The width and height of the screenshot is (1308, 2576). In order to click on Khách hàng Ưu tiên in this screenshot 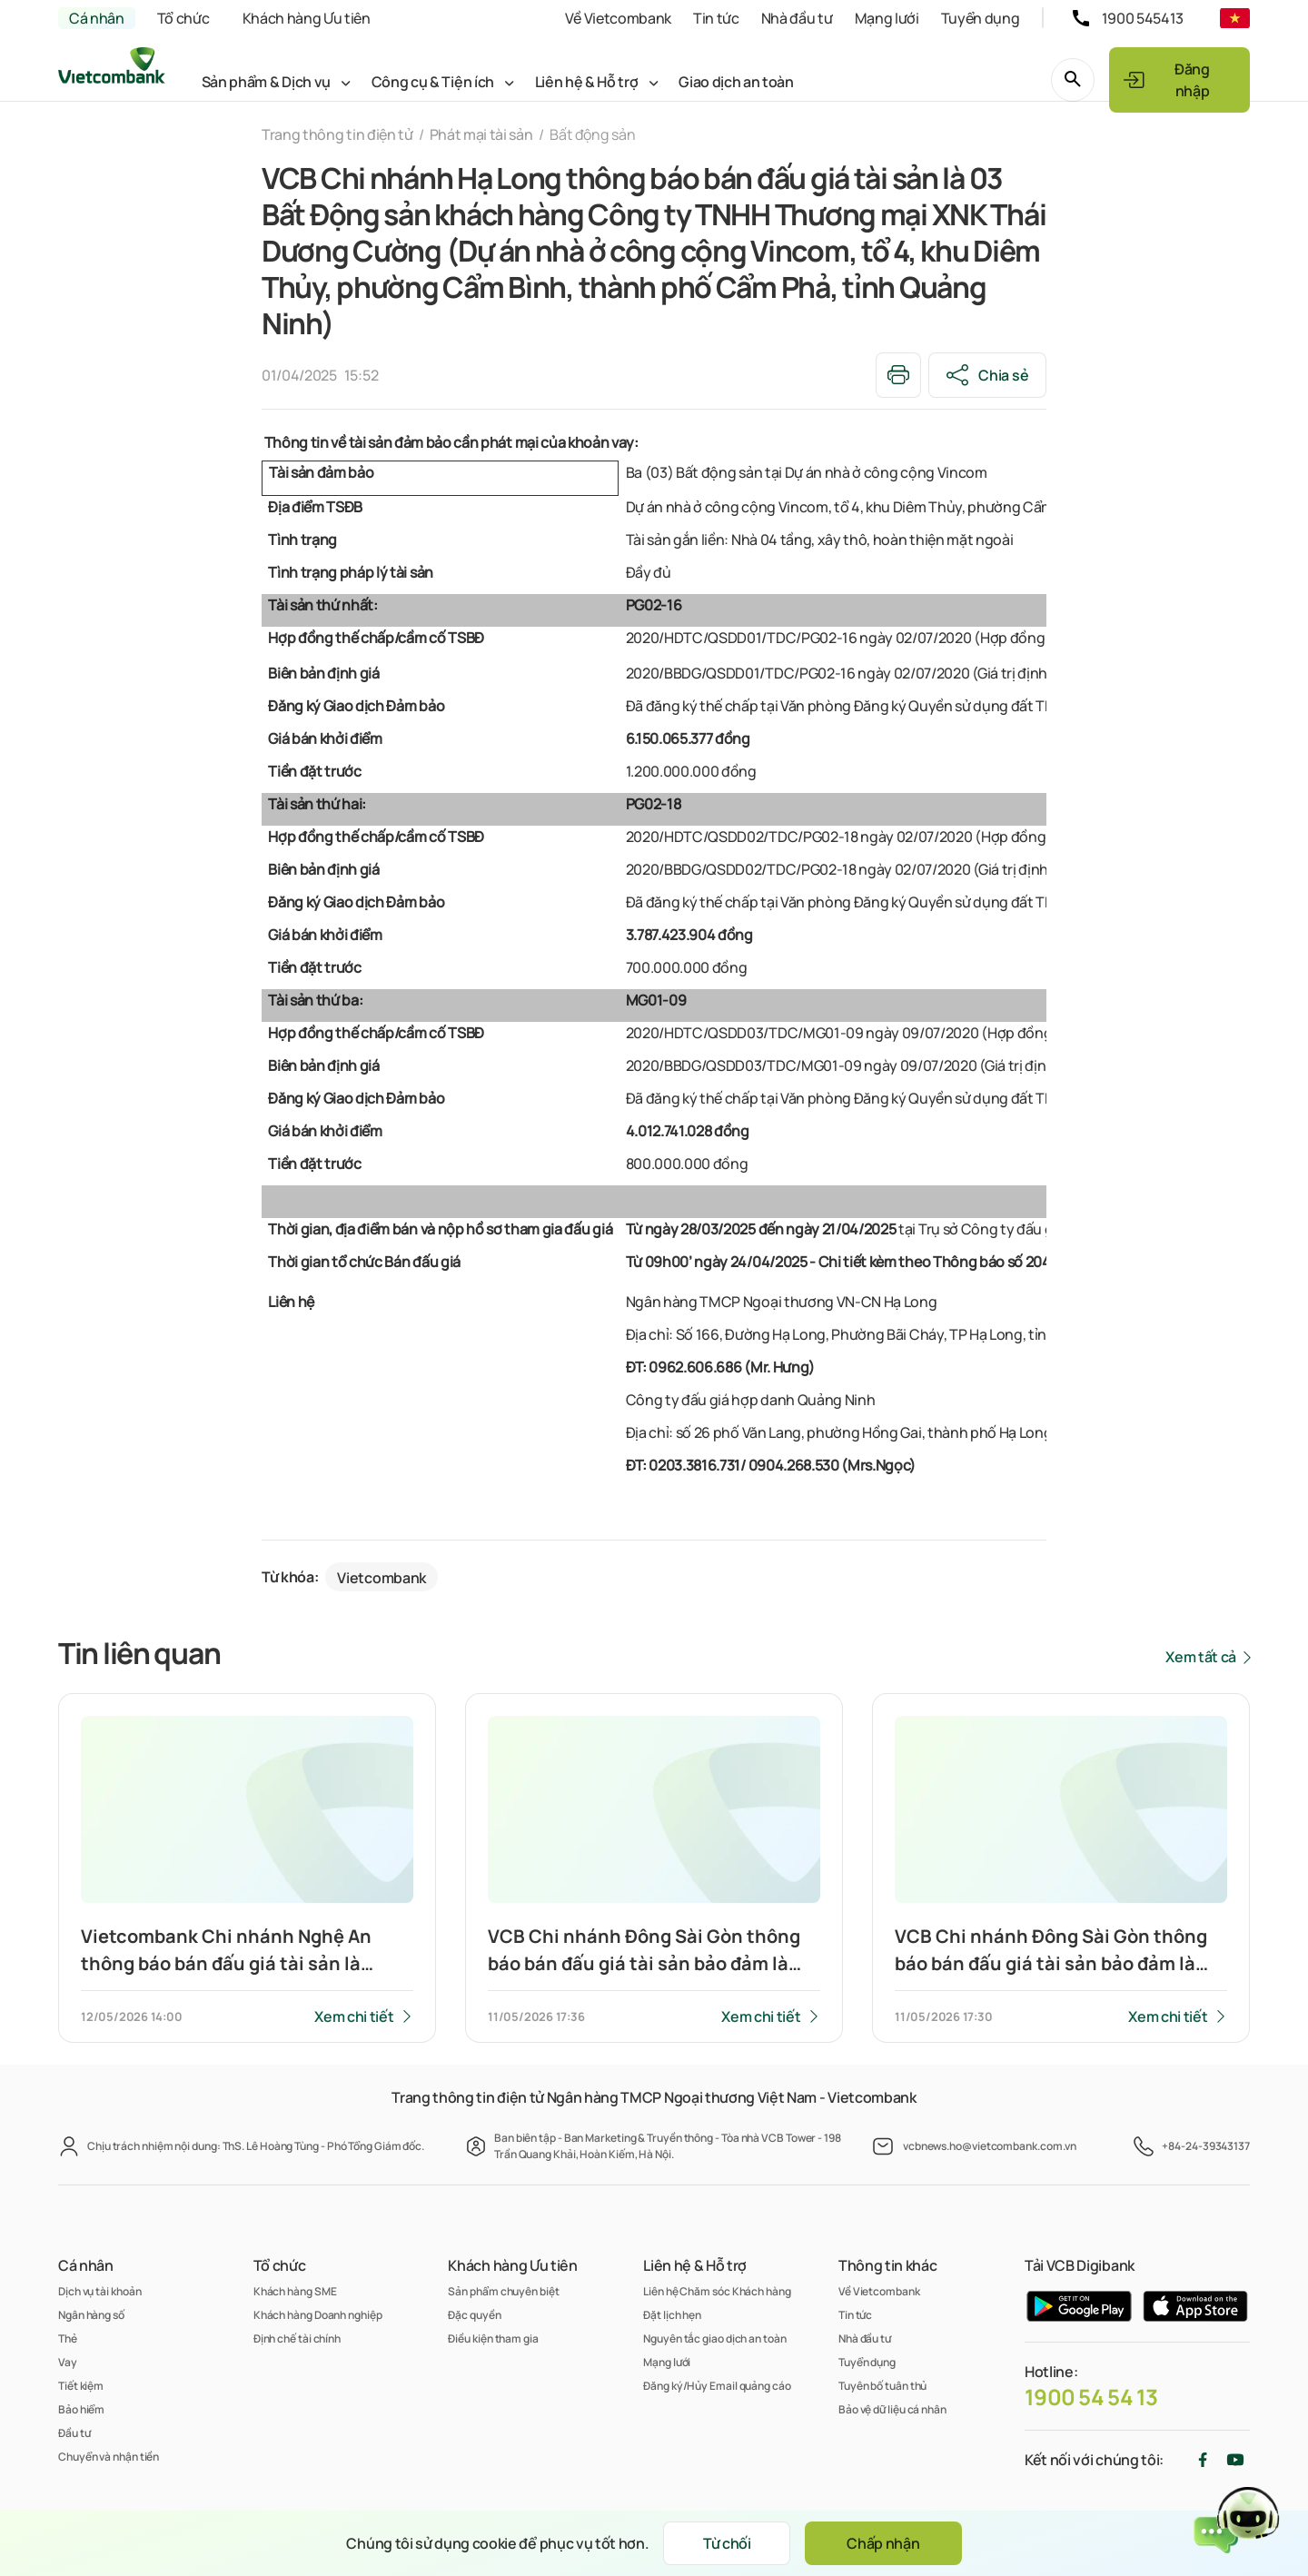, I will do `click(307, 18)`.